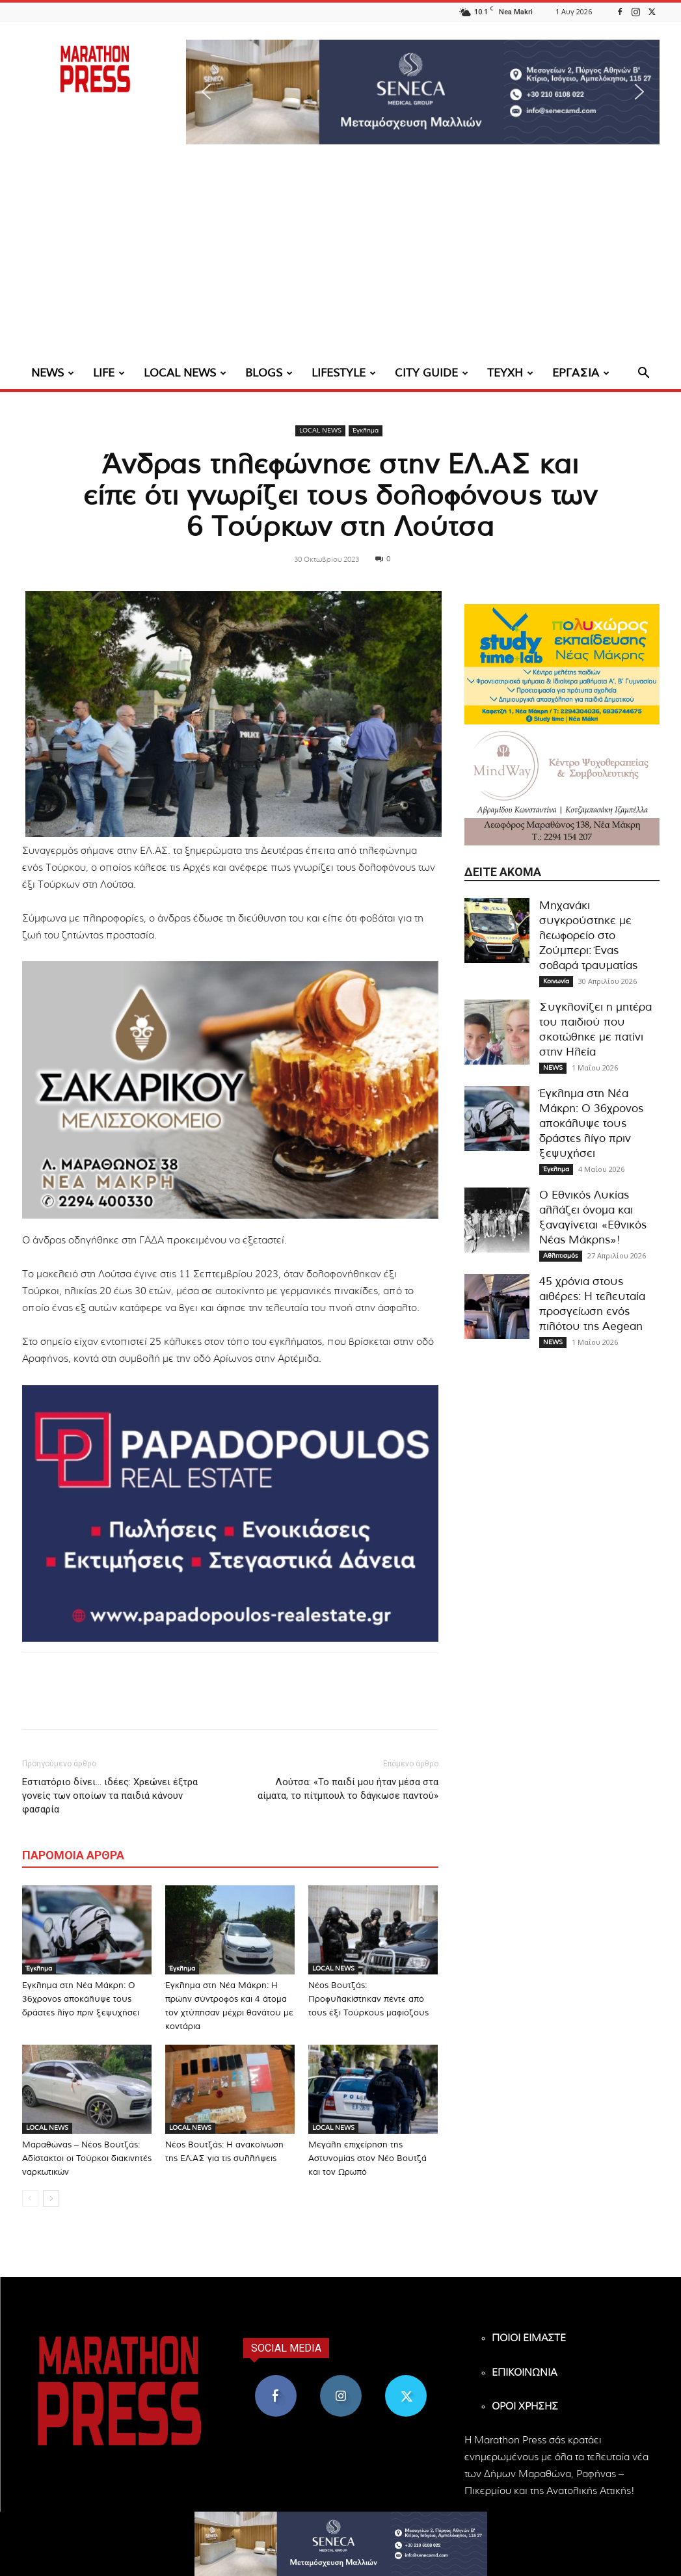 The image size is (681, 2576). I want to click on [prev-page], so click(30, 2198).